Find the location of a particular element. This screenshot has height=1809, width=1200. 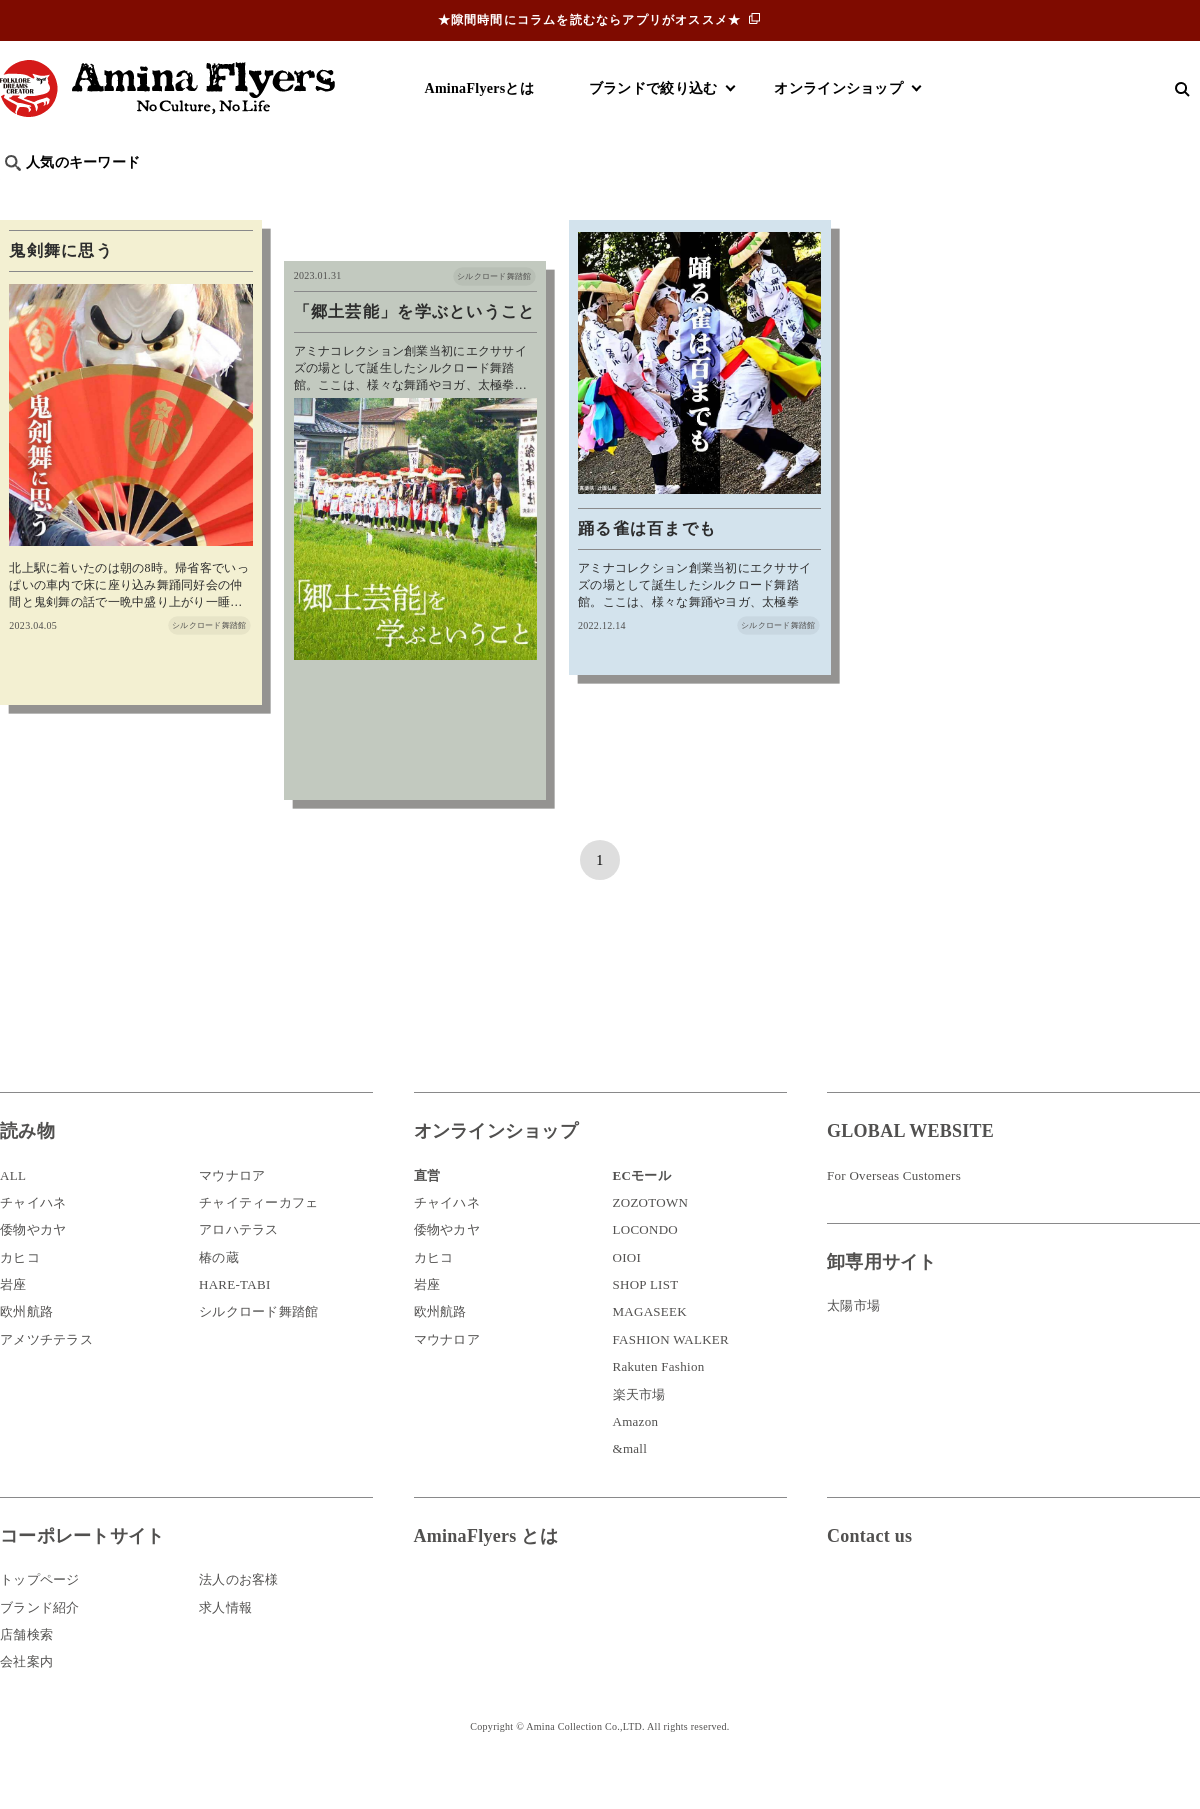

チャイハネ is located at coordinates (33, 1235).